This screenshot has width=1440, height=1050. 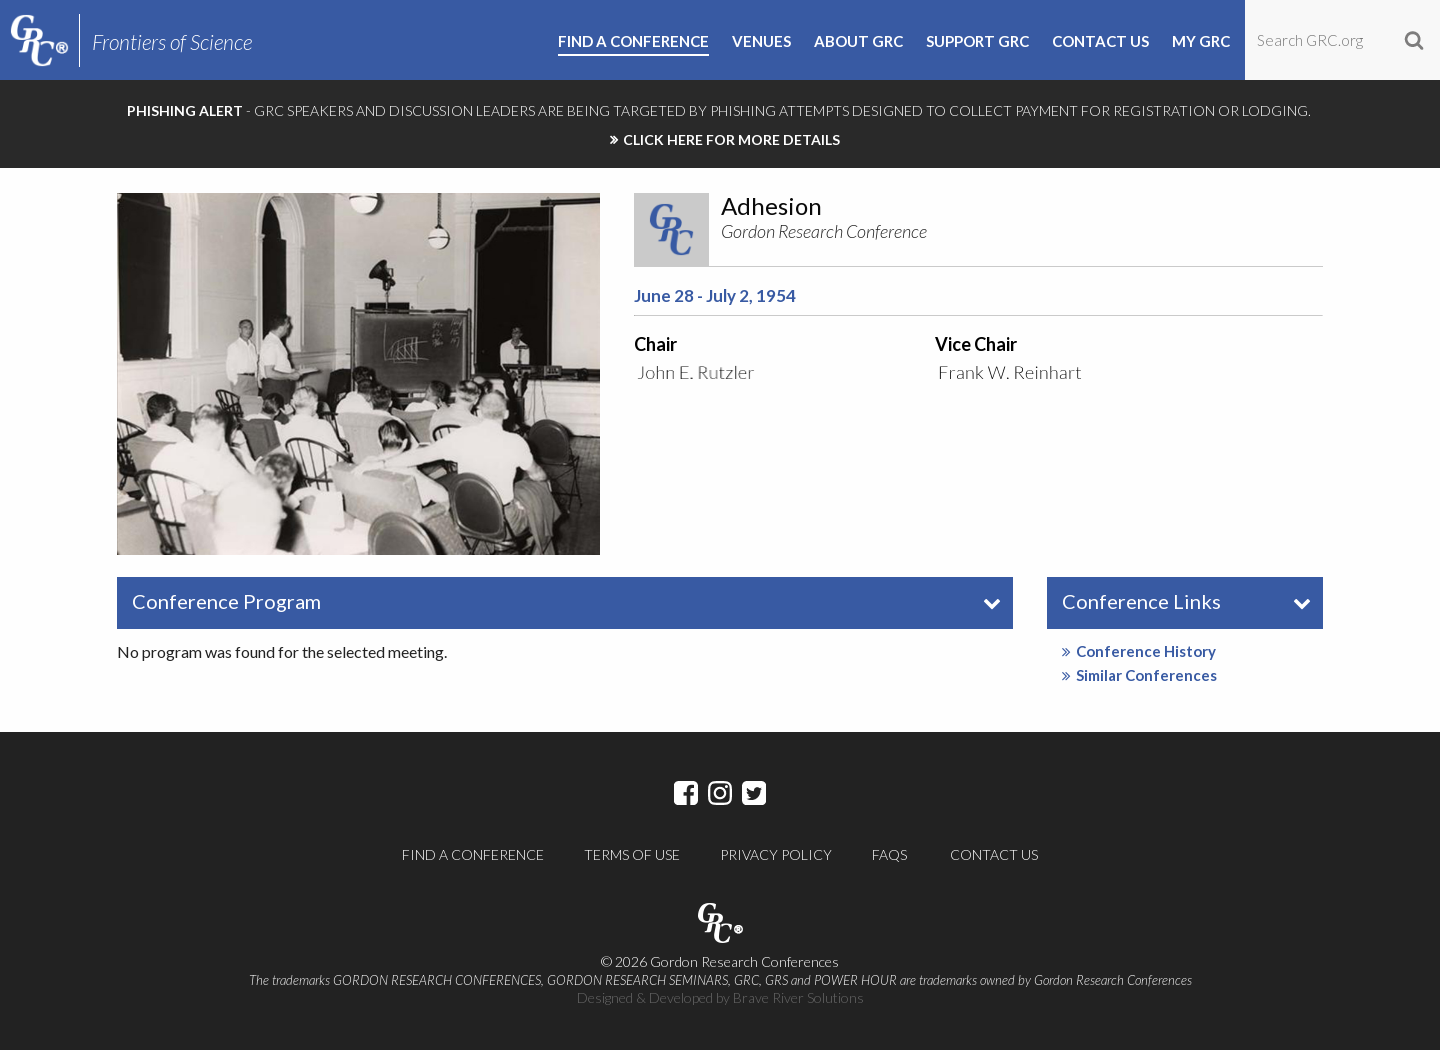 I want to click on CLICK HERE FOR MORE DETAILS, so click(x=731, y=139).